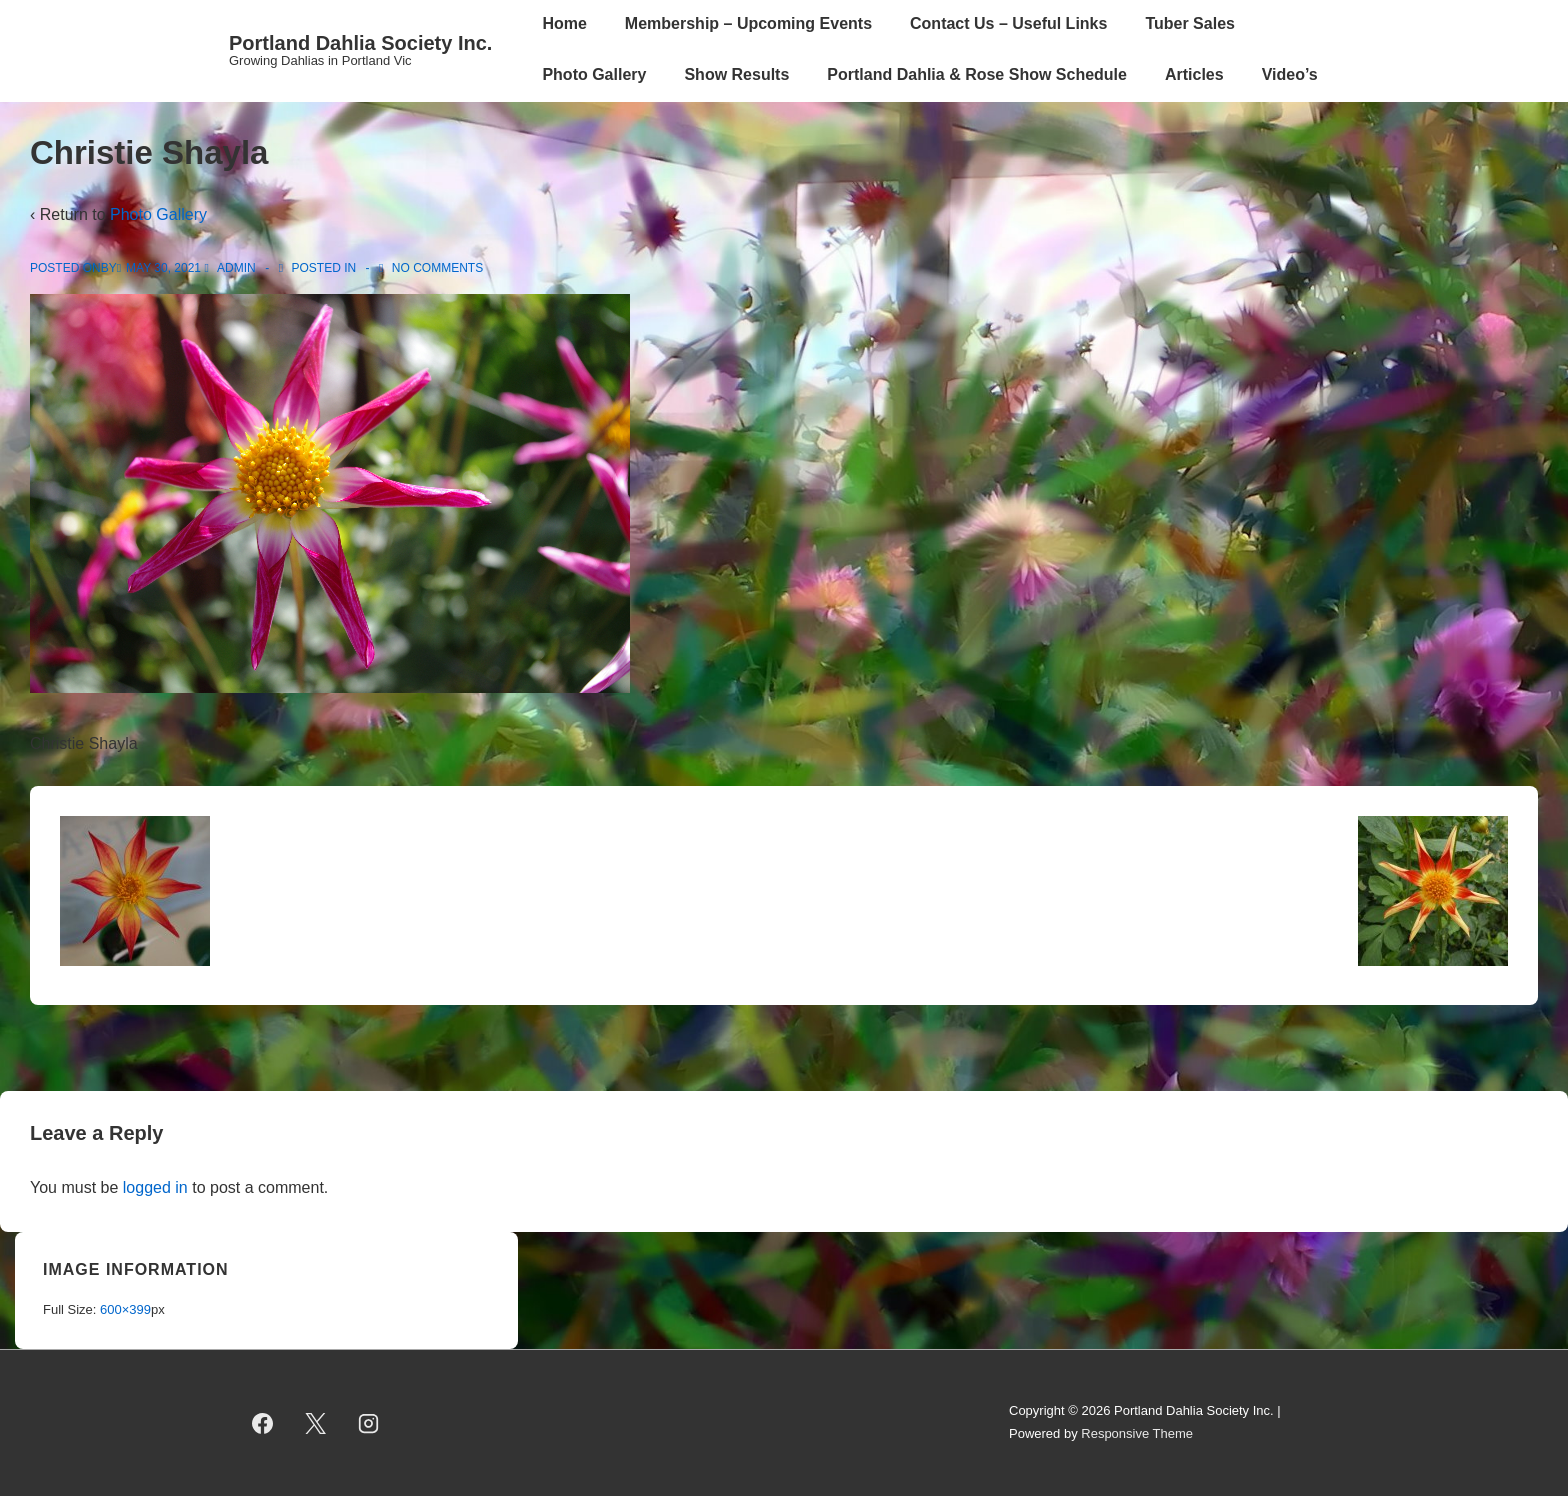 This screenshot has width=1568, height=1496. I want to click on No Comments, so click(437, 268).